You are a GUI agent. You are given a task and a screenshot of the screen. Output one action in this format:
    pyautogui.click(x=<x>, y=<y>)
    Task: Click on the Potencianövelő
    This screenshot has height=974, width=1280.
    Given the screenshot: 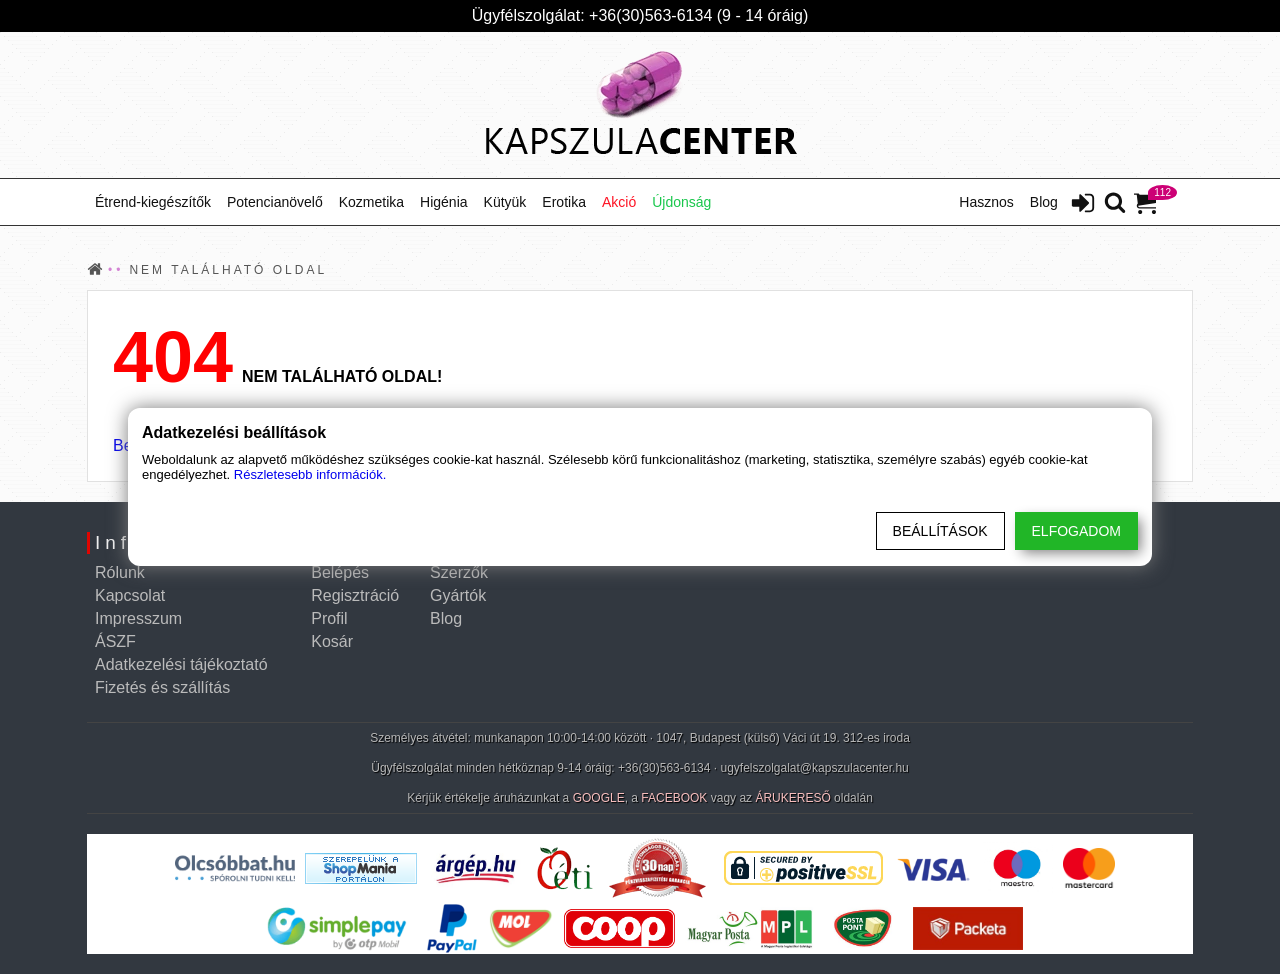 What is the action you would take?
    pyautogui.click(x=275, y=202)
    